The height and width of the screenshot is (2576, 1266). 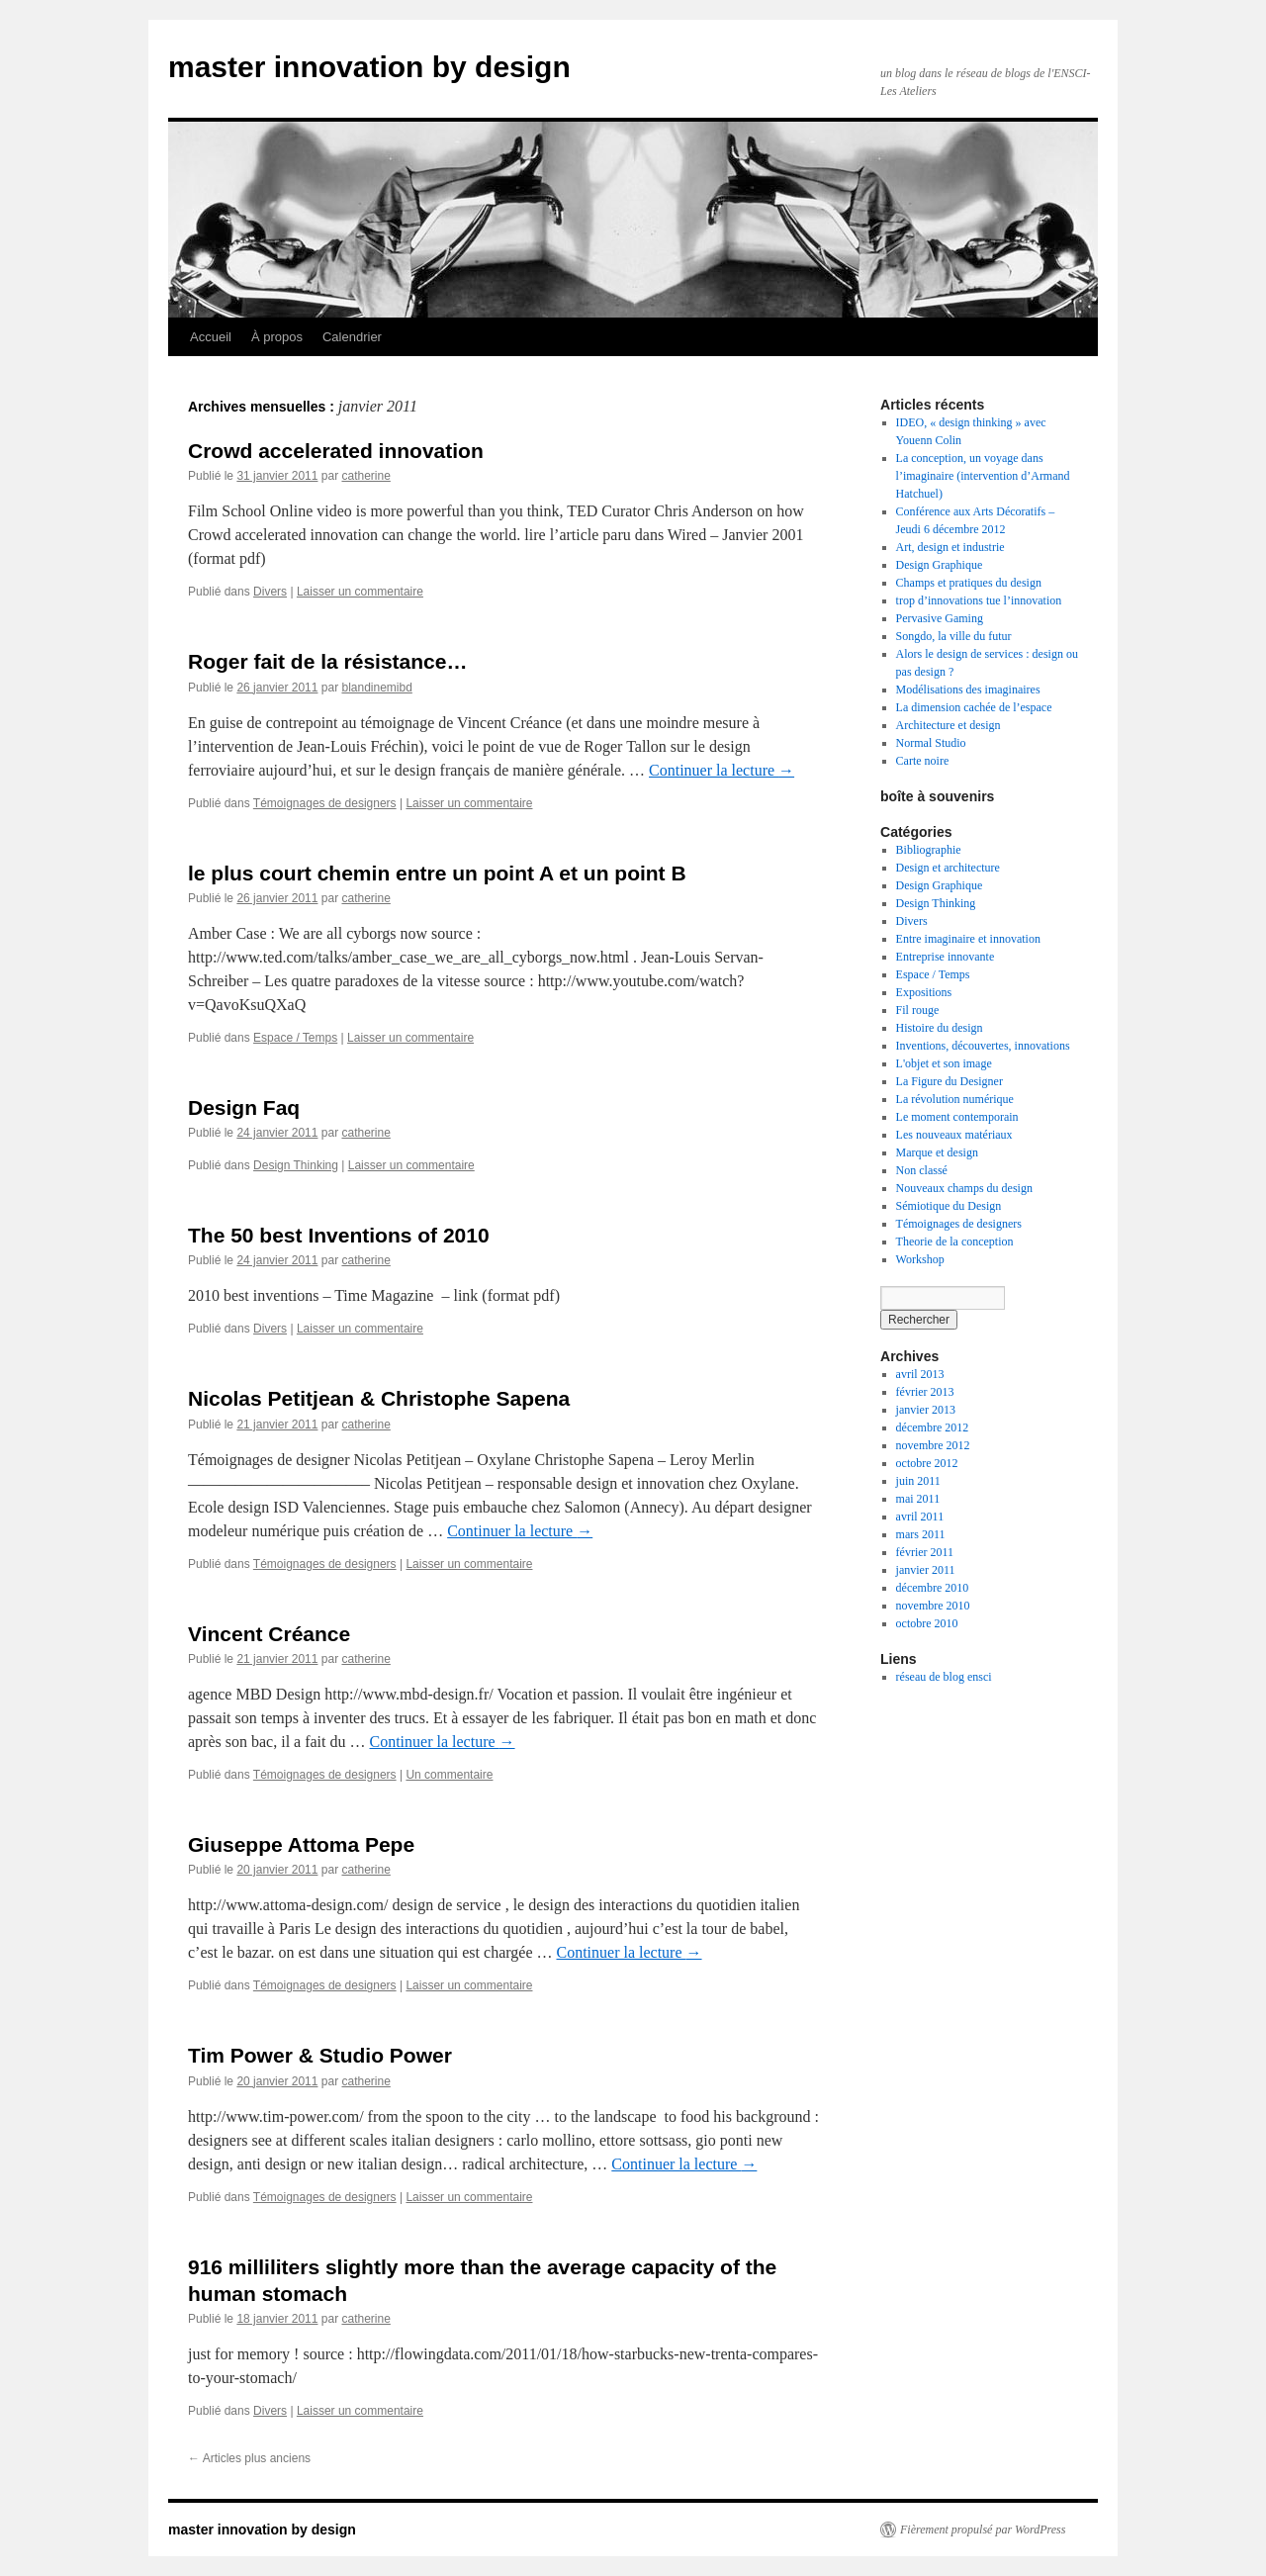 I want to click on avril 2013, so click(x=920, y=1374).